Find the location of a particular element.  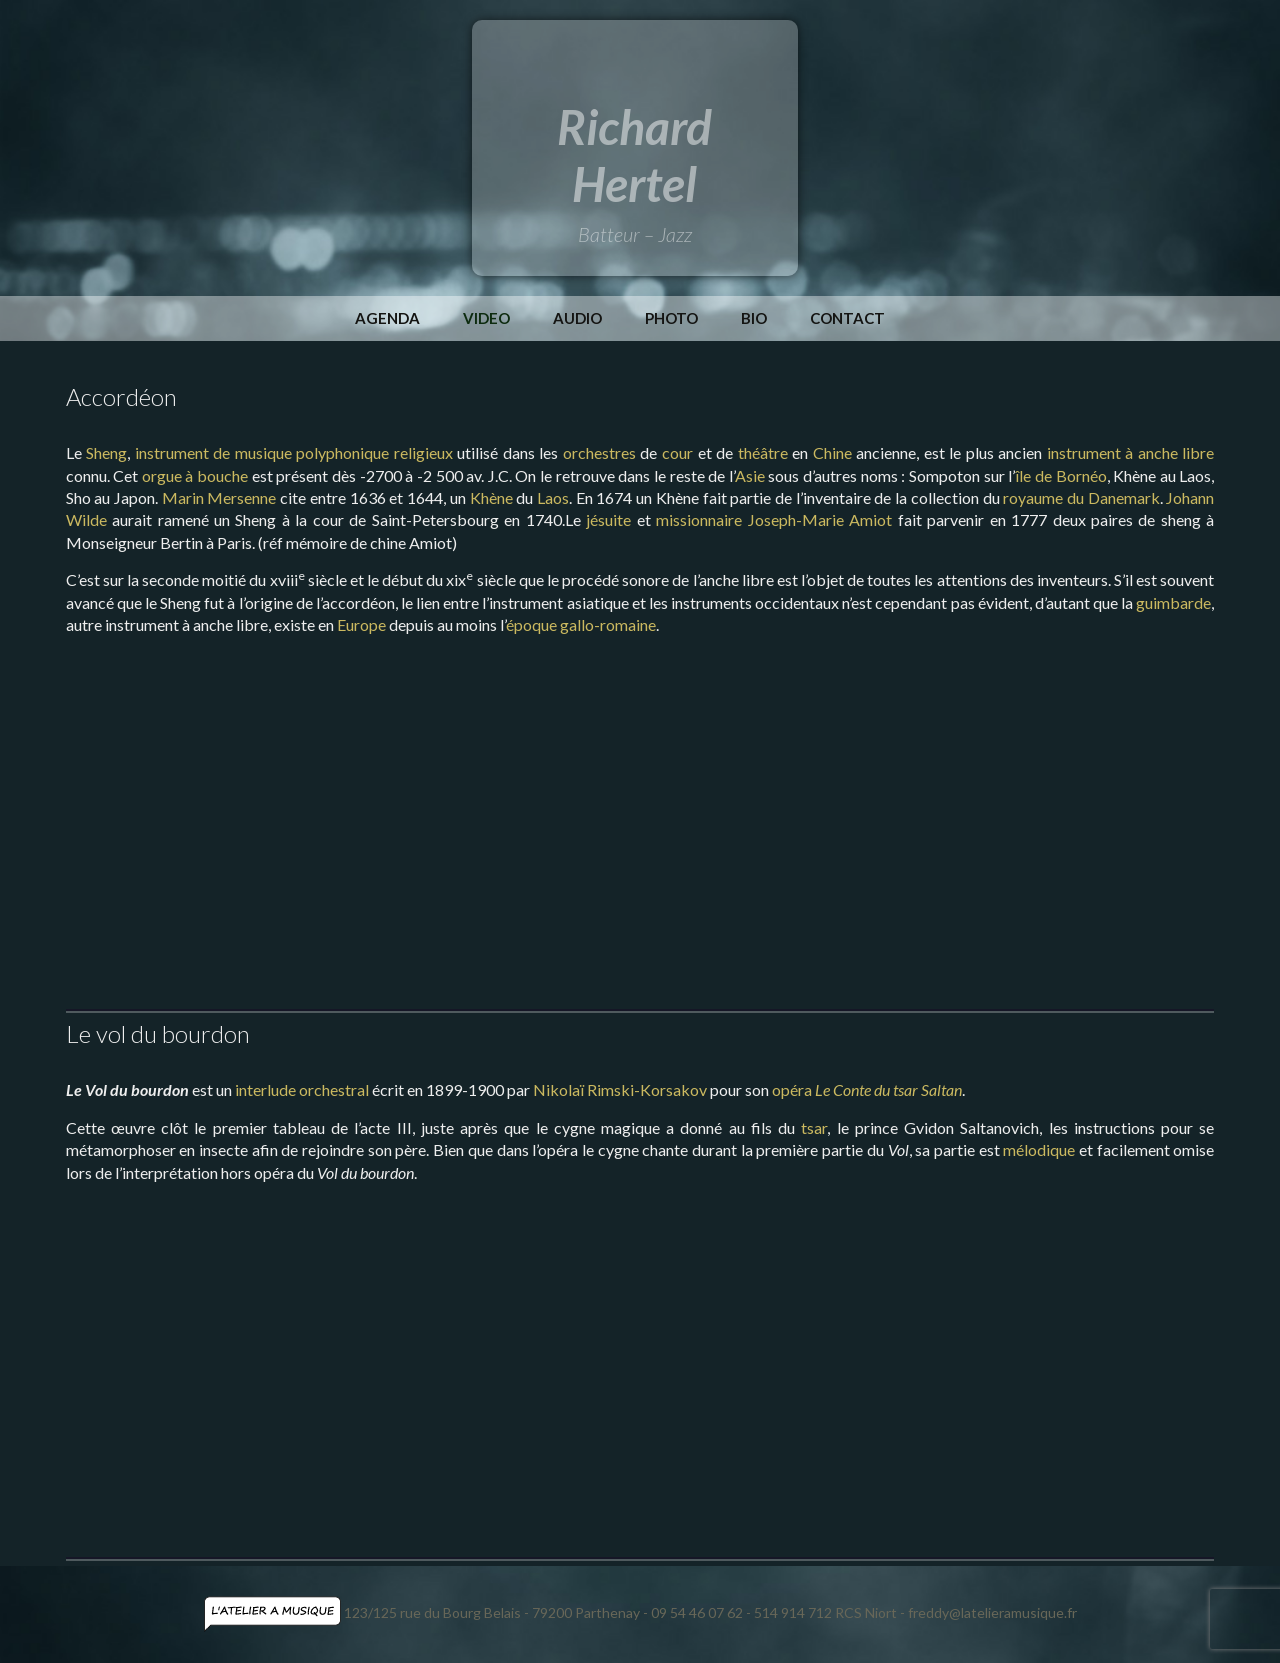

religieux is located at coordinates (423, 452).